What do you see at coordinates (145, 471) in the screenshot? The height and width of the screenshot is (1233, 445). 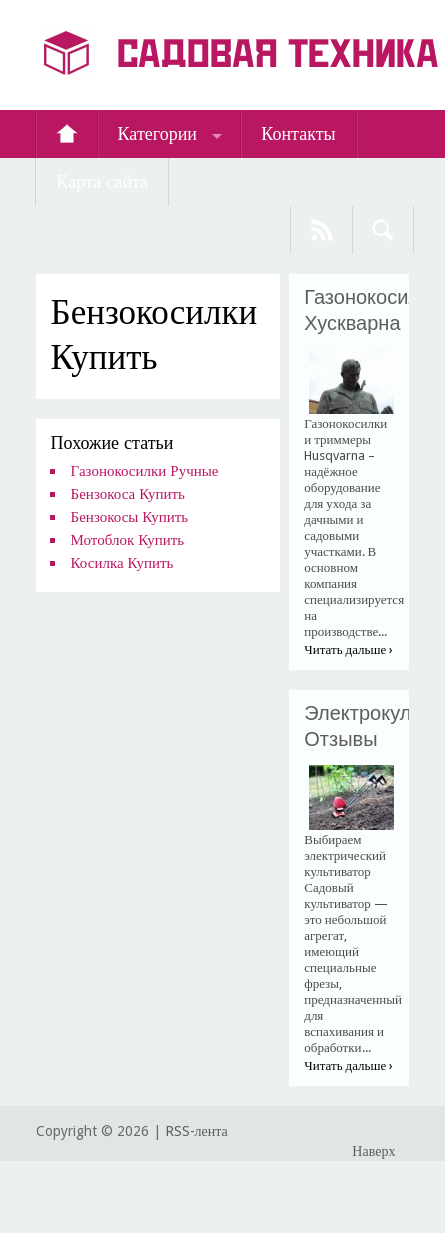 I see `Газонокосилки Ручные` at bounding box center [145, 471].